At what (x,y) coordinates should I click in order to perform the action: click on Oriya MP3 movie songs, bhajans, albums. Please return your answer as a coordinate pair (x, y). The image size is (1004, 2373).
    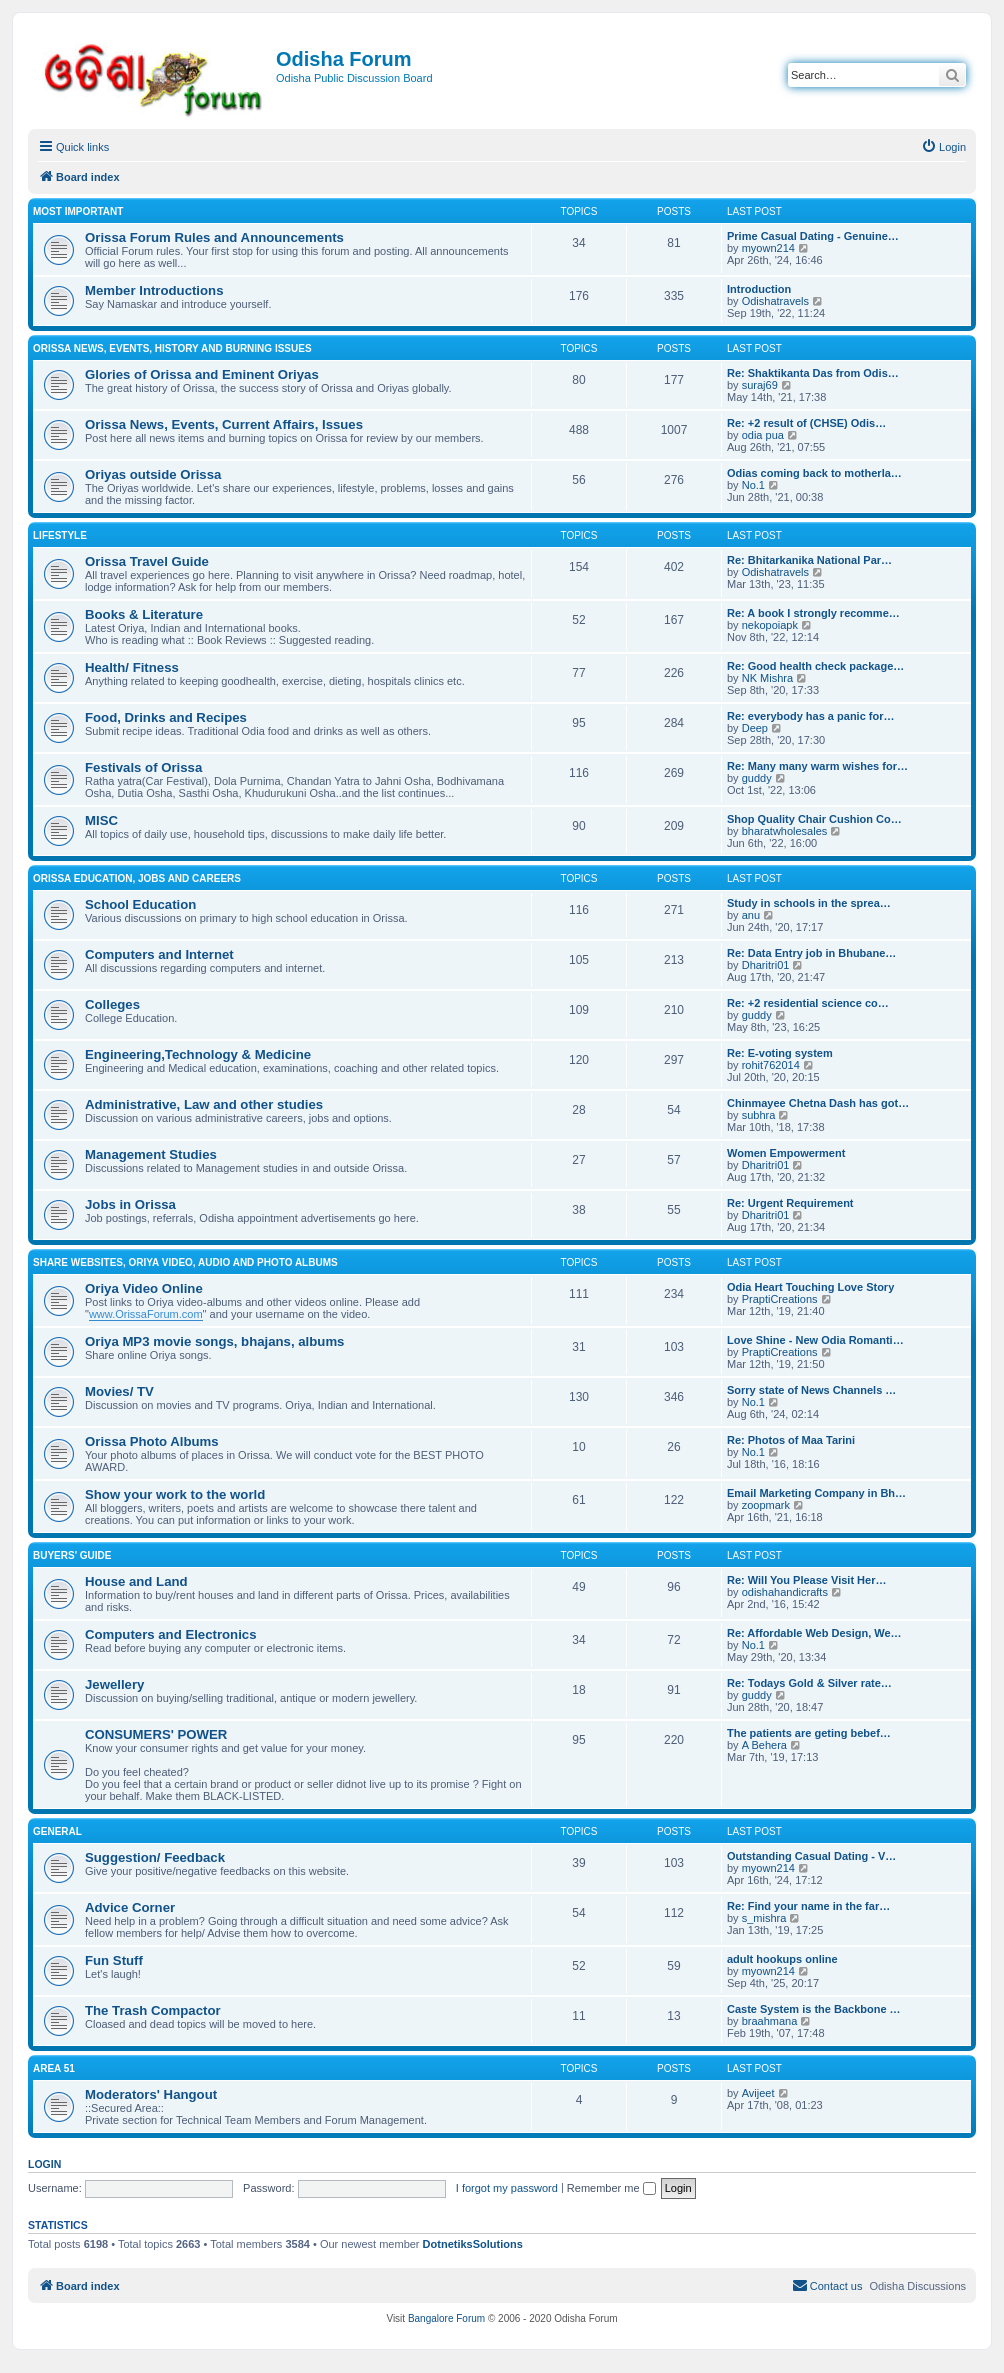
    Looking at the image, I should click on (214, 1341).